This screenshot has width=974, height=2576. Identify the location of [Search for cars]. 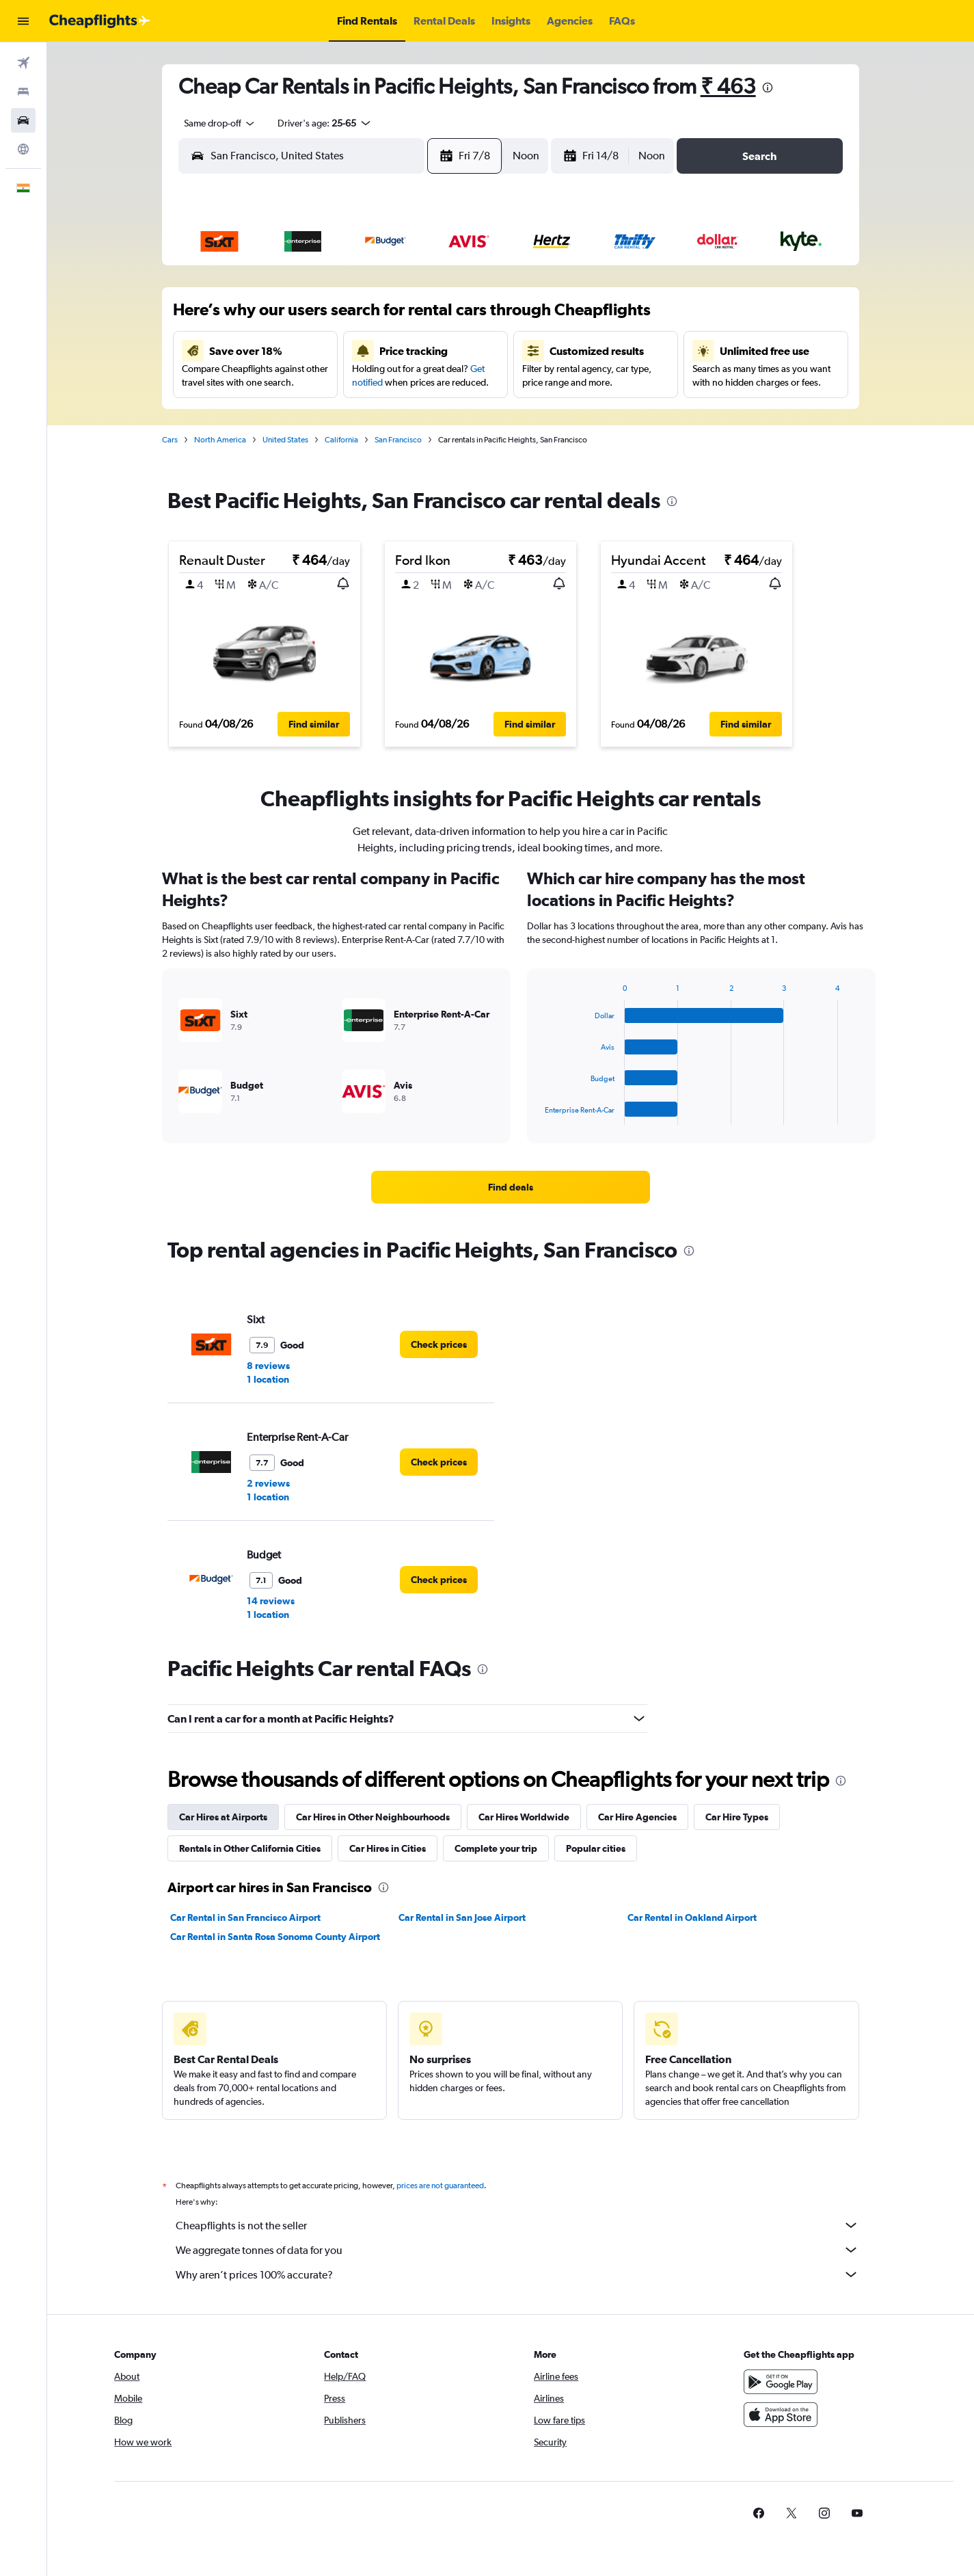
(23, 120).